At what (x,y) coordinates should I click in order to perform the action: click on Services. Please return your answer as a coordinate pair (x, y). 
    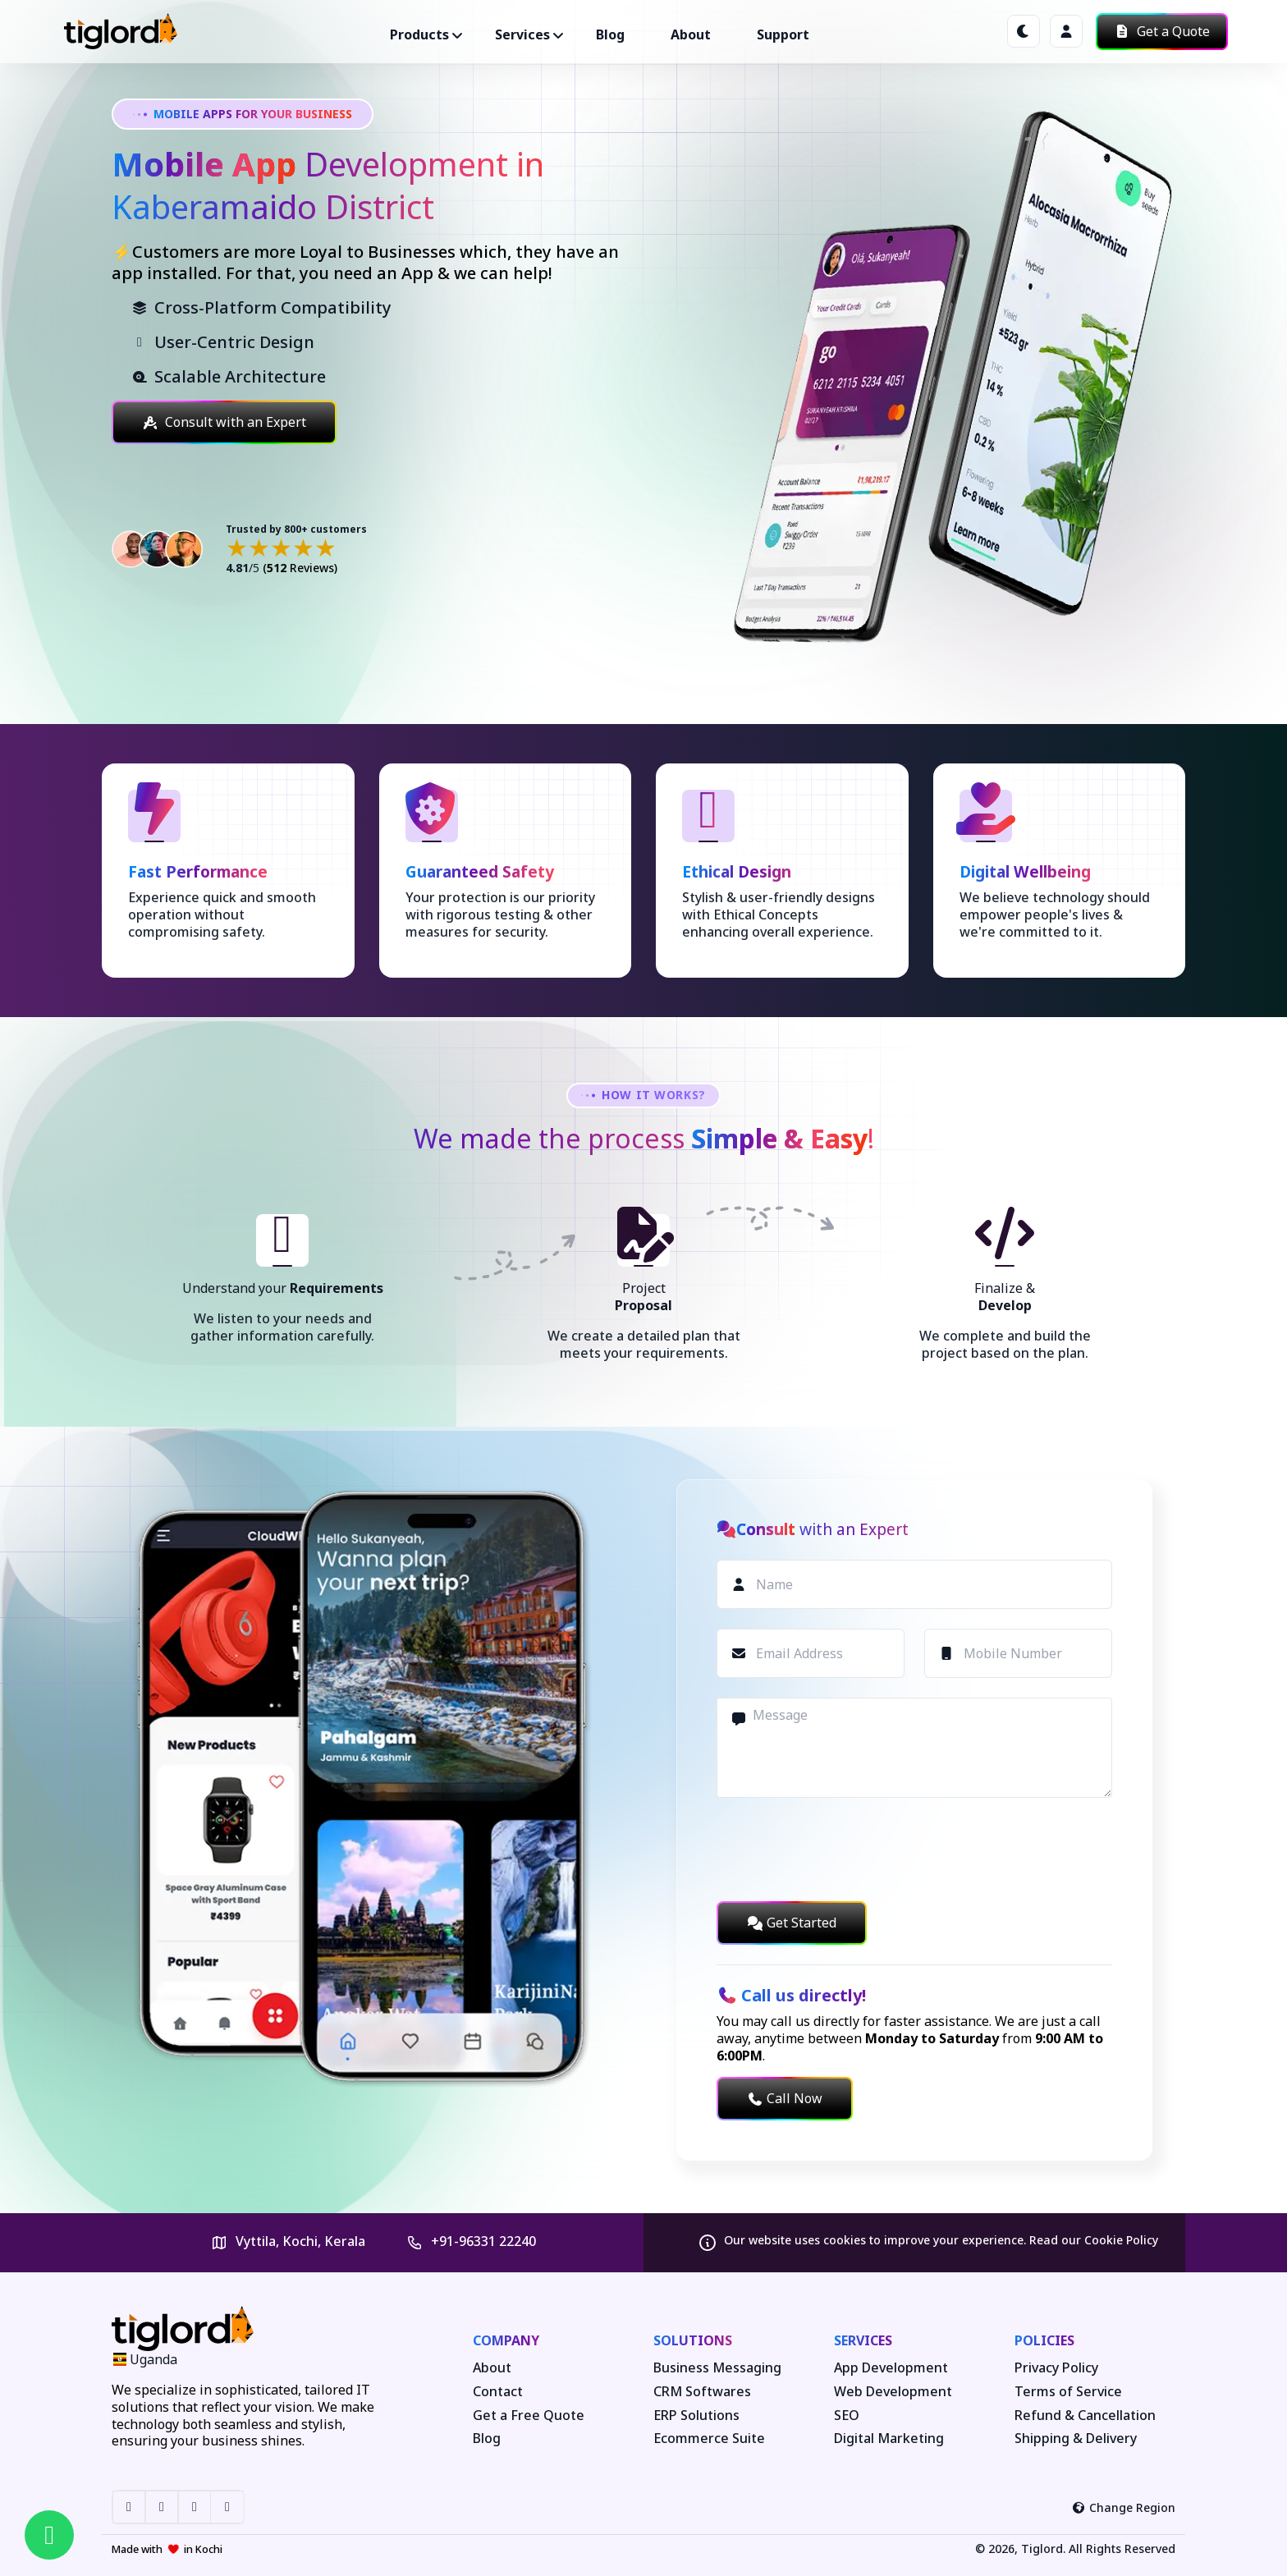
    Looking at the image, I should click on (863, 2340).